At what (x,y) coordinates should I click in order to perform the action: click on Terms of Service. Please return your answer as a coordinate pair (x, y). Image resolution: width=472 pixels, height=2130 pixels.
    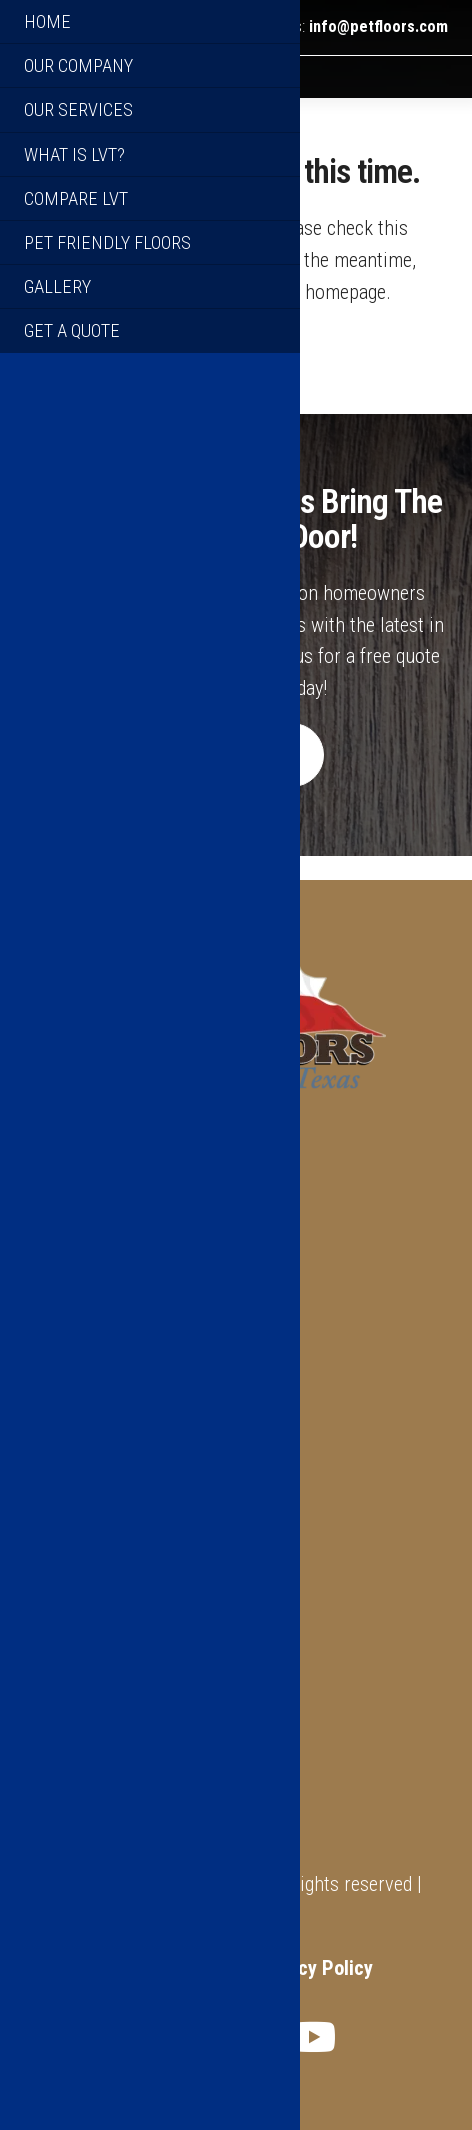
    Looking at the image, I should click on (169, 1968).